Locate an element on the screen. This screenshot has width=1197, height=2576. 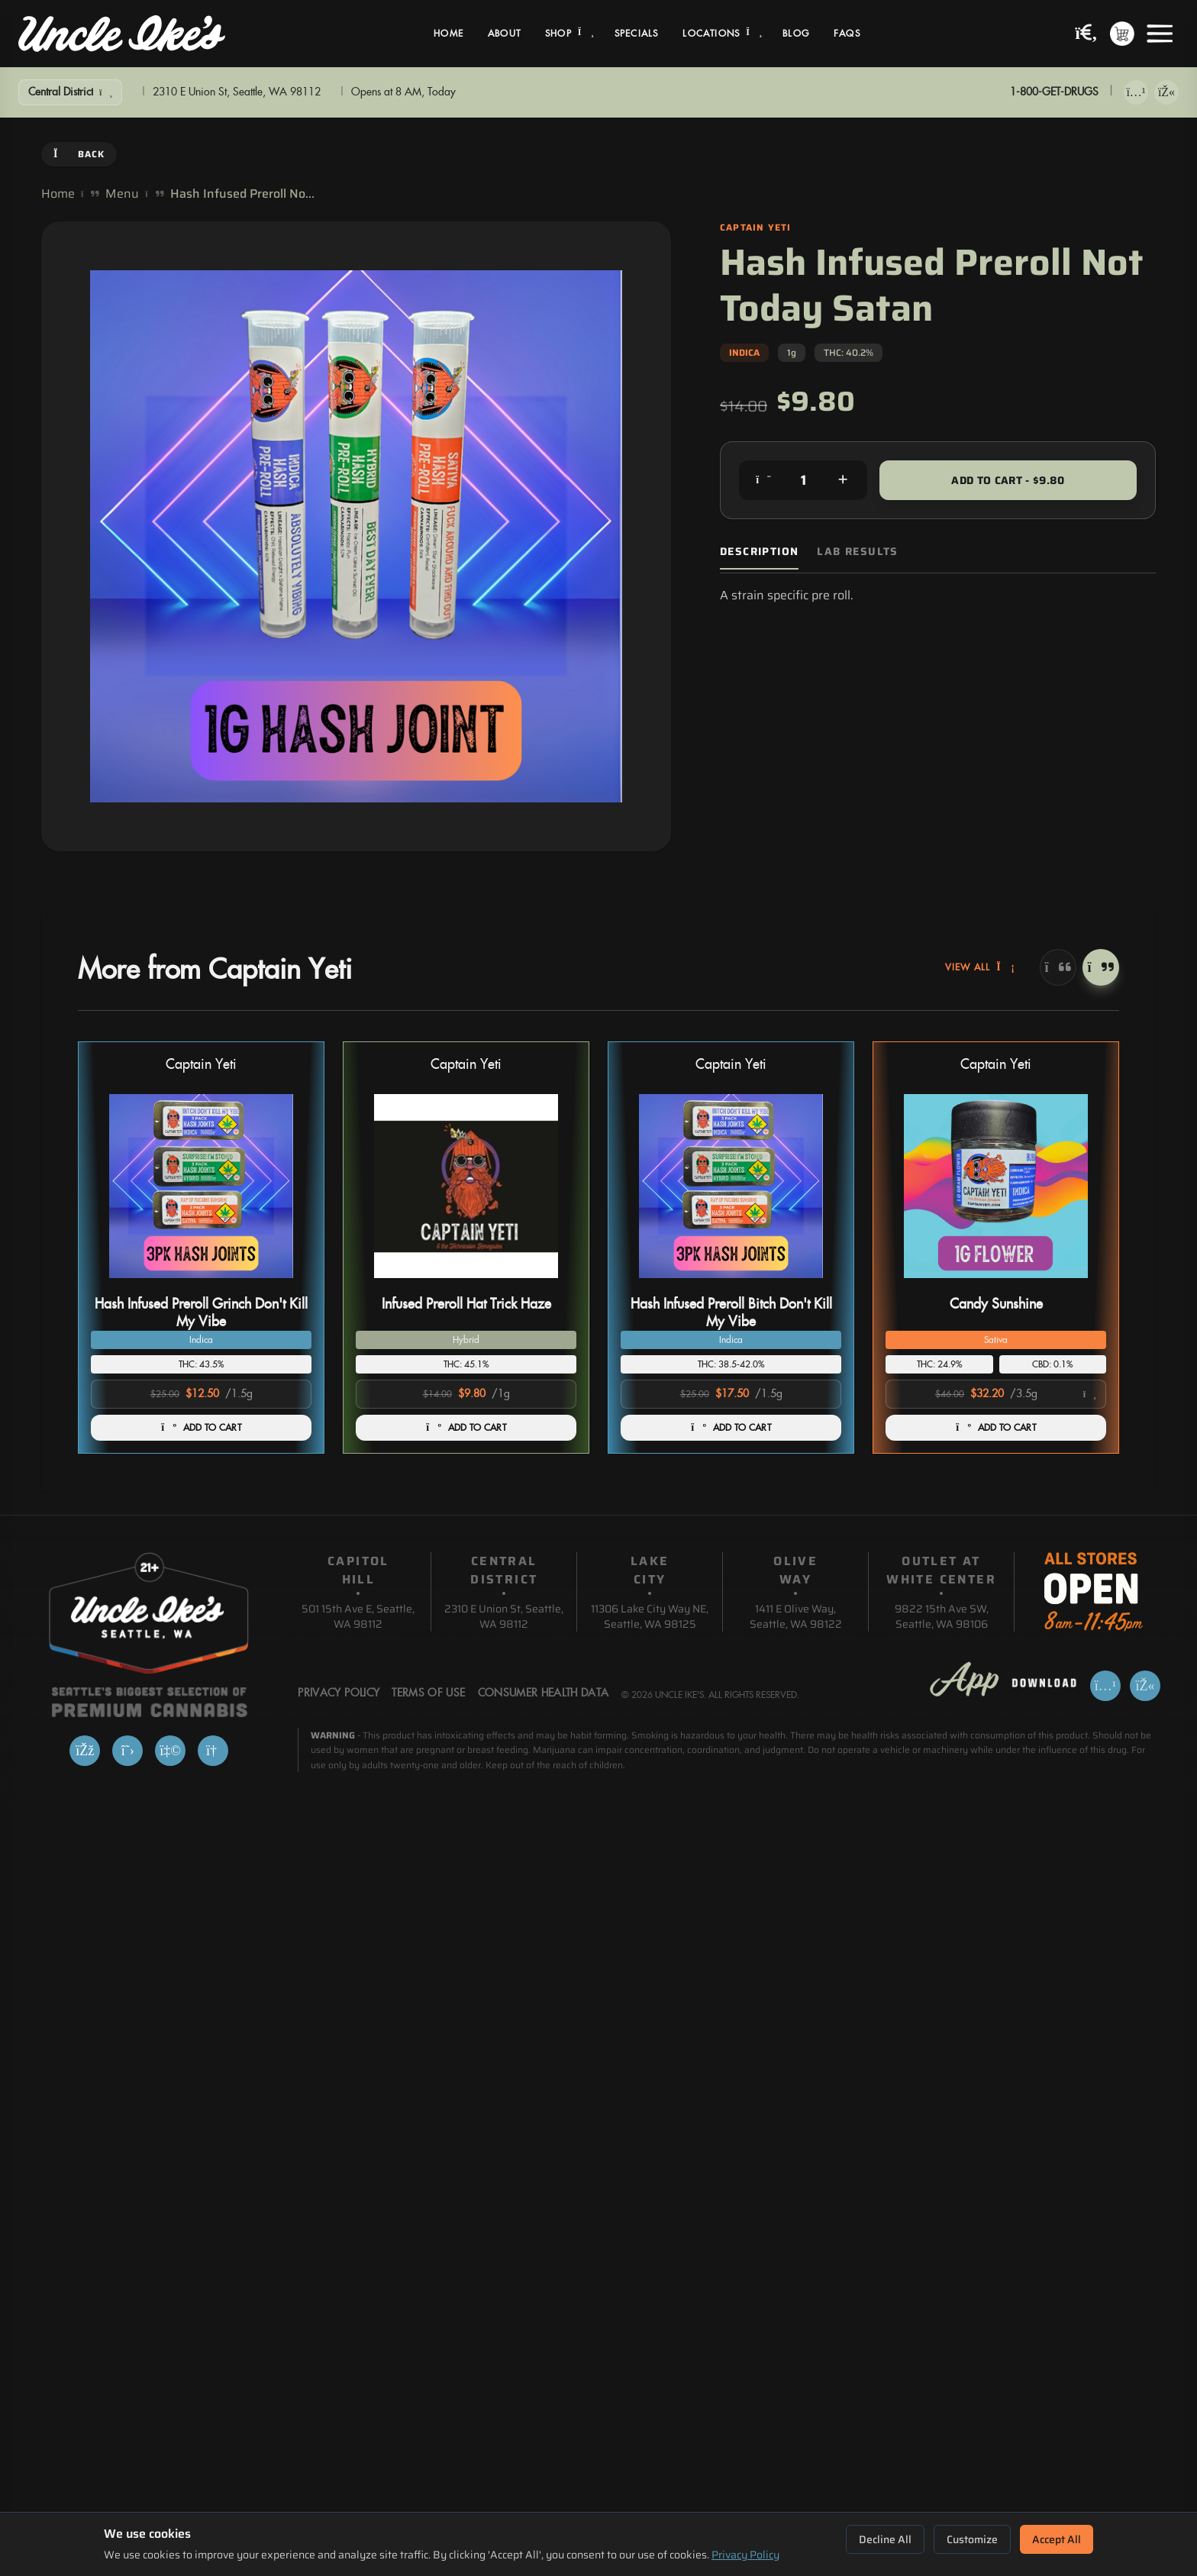
Menu is located at coordinates (122, 194).